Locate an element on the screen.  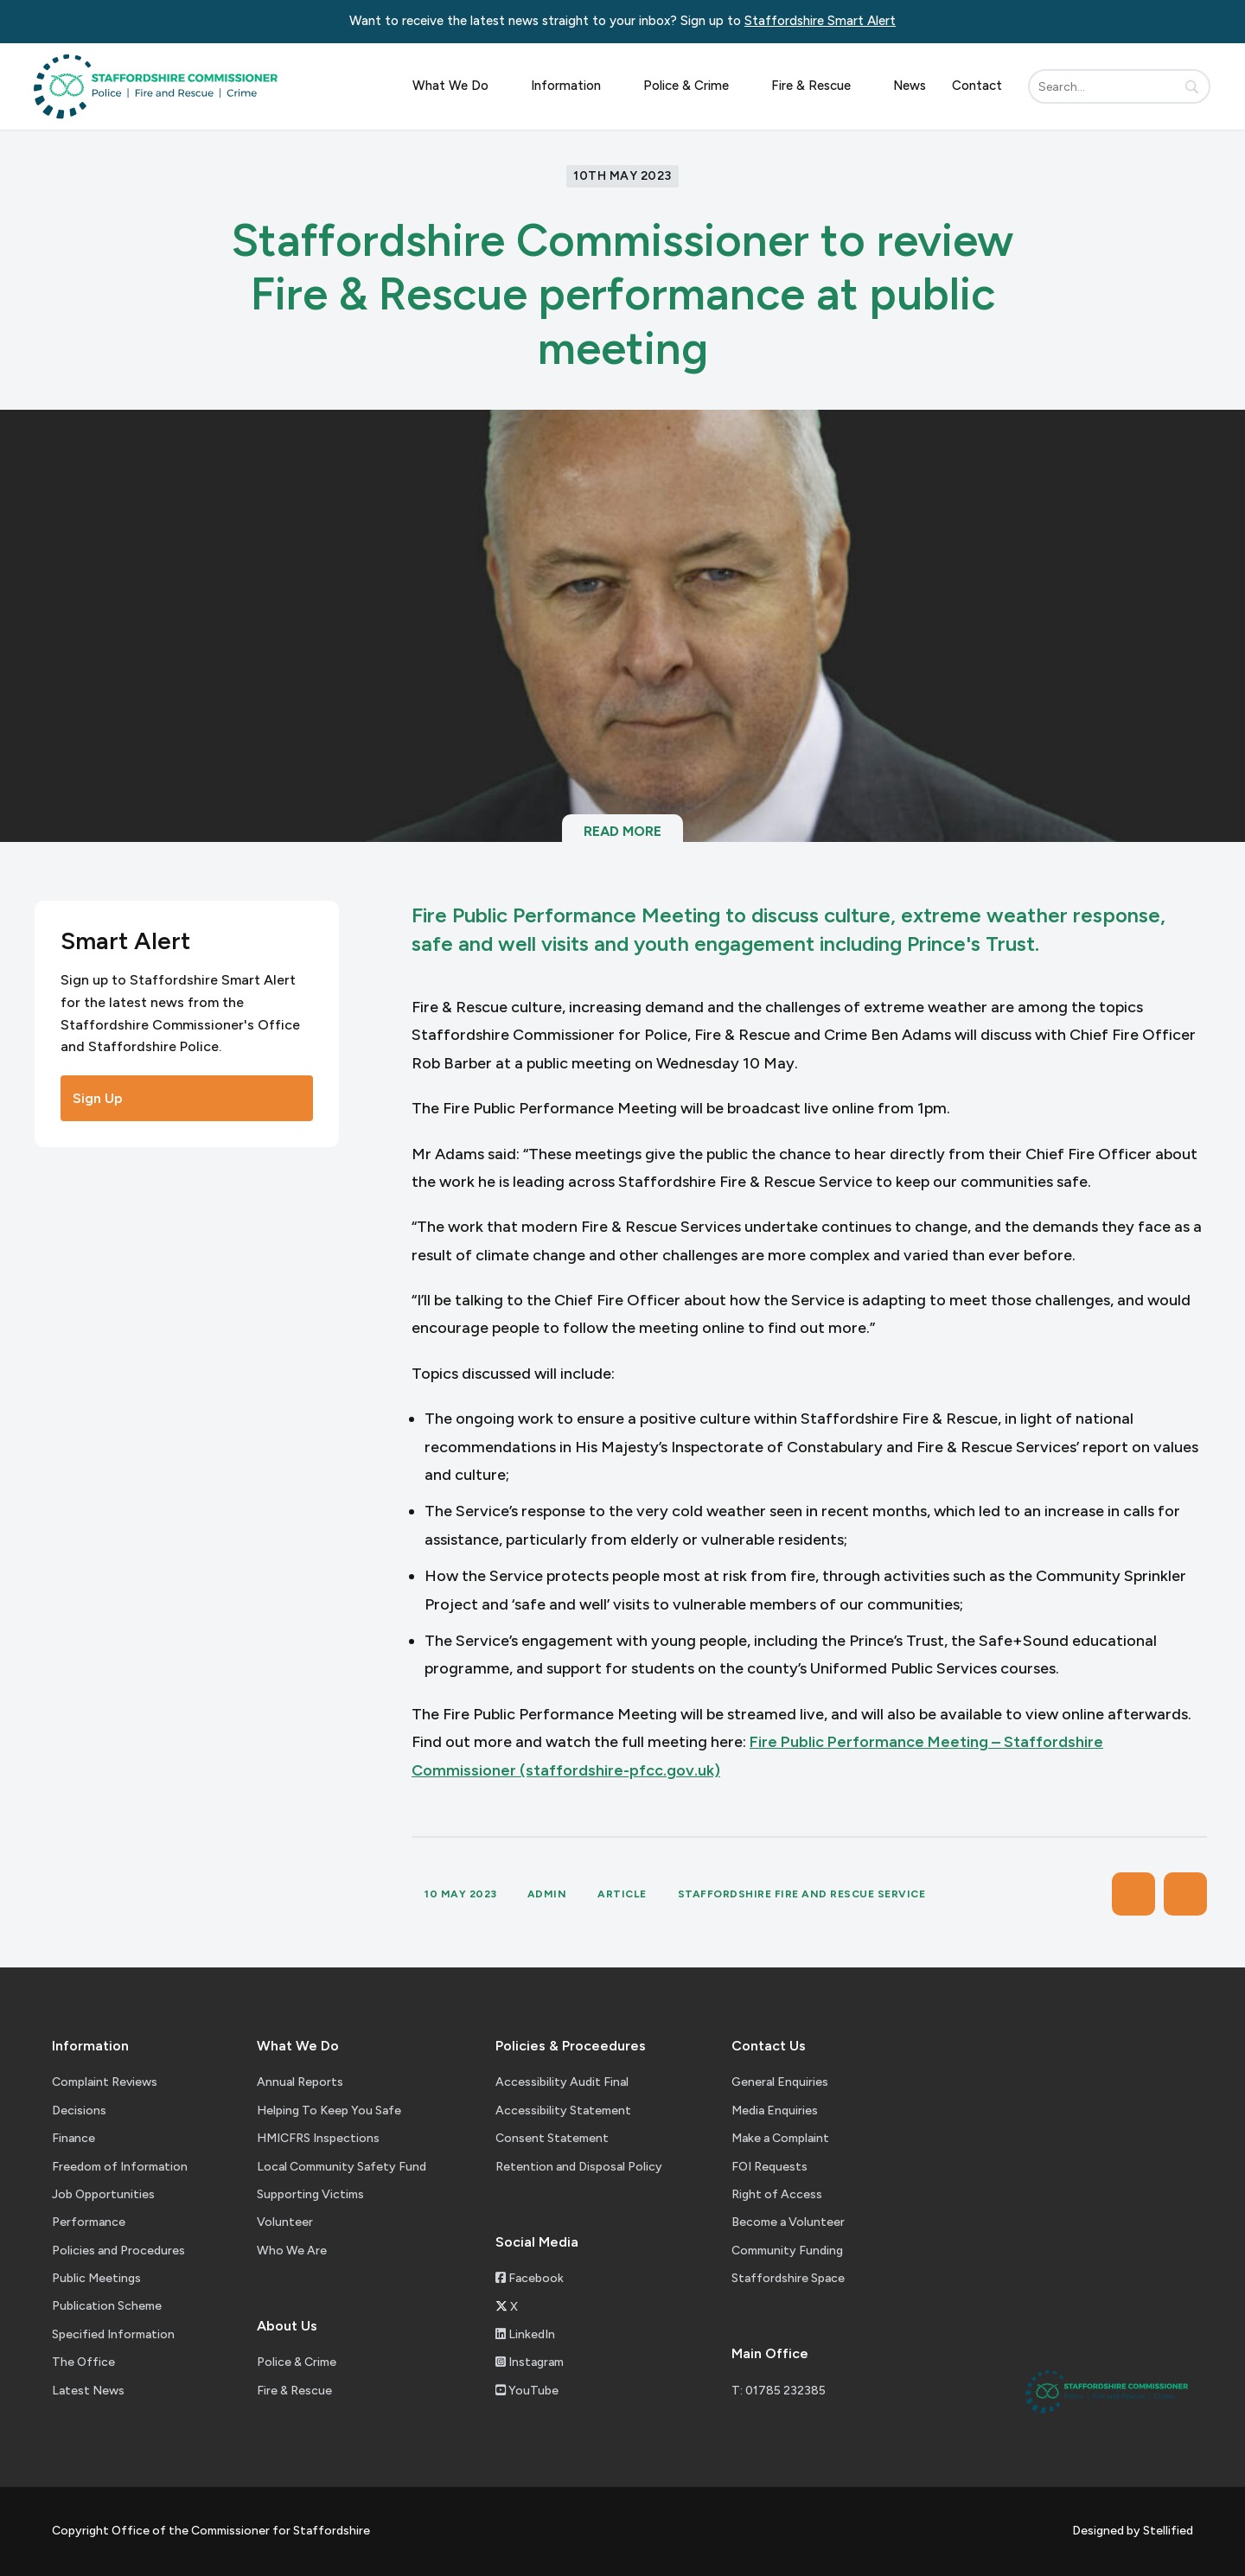
Consent Statement is located at coordinates (552, 2138).